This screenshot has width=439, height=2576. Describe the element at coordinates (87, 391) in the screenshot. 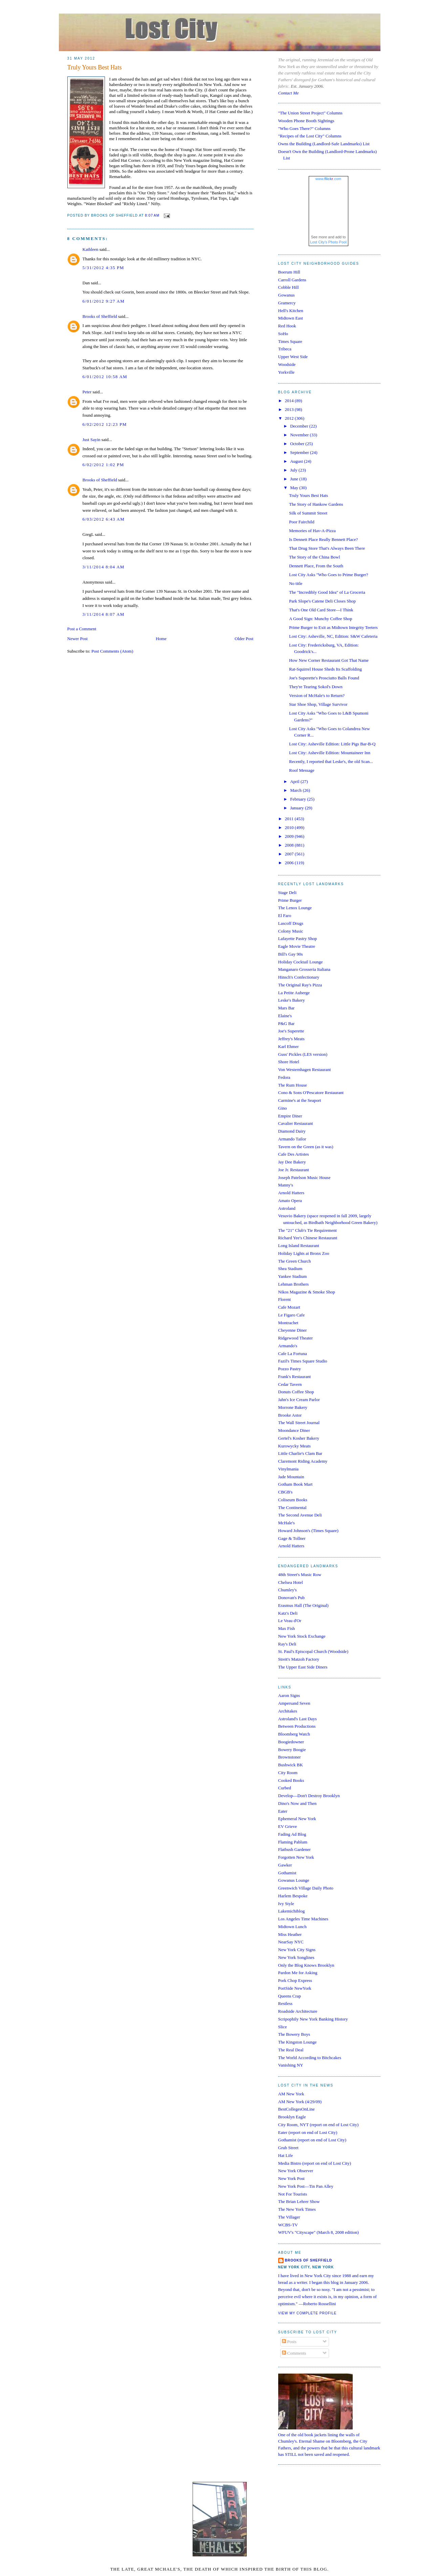

I see `Peter` at that location.